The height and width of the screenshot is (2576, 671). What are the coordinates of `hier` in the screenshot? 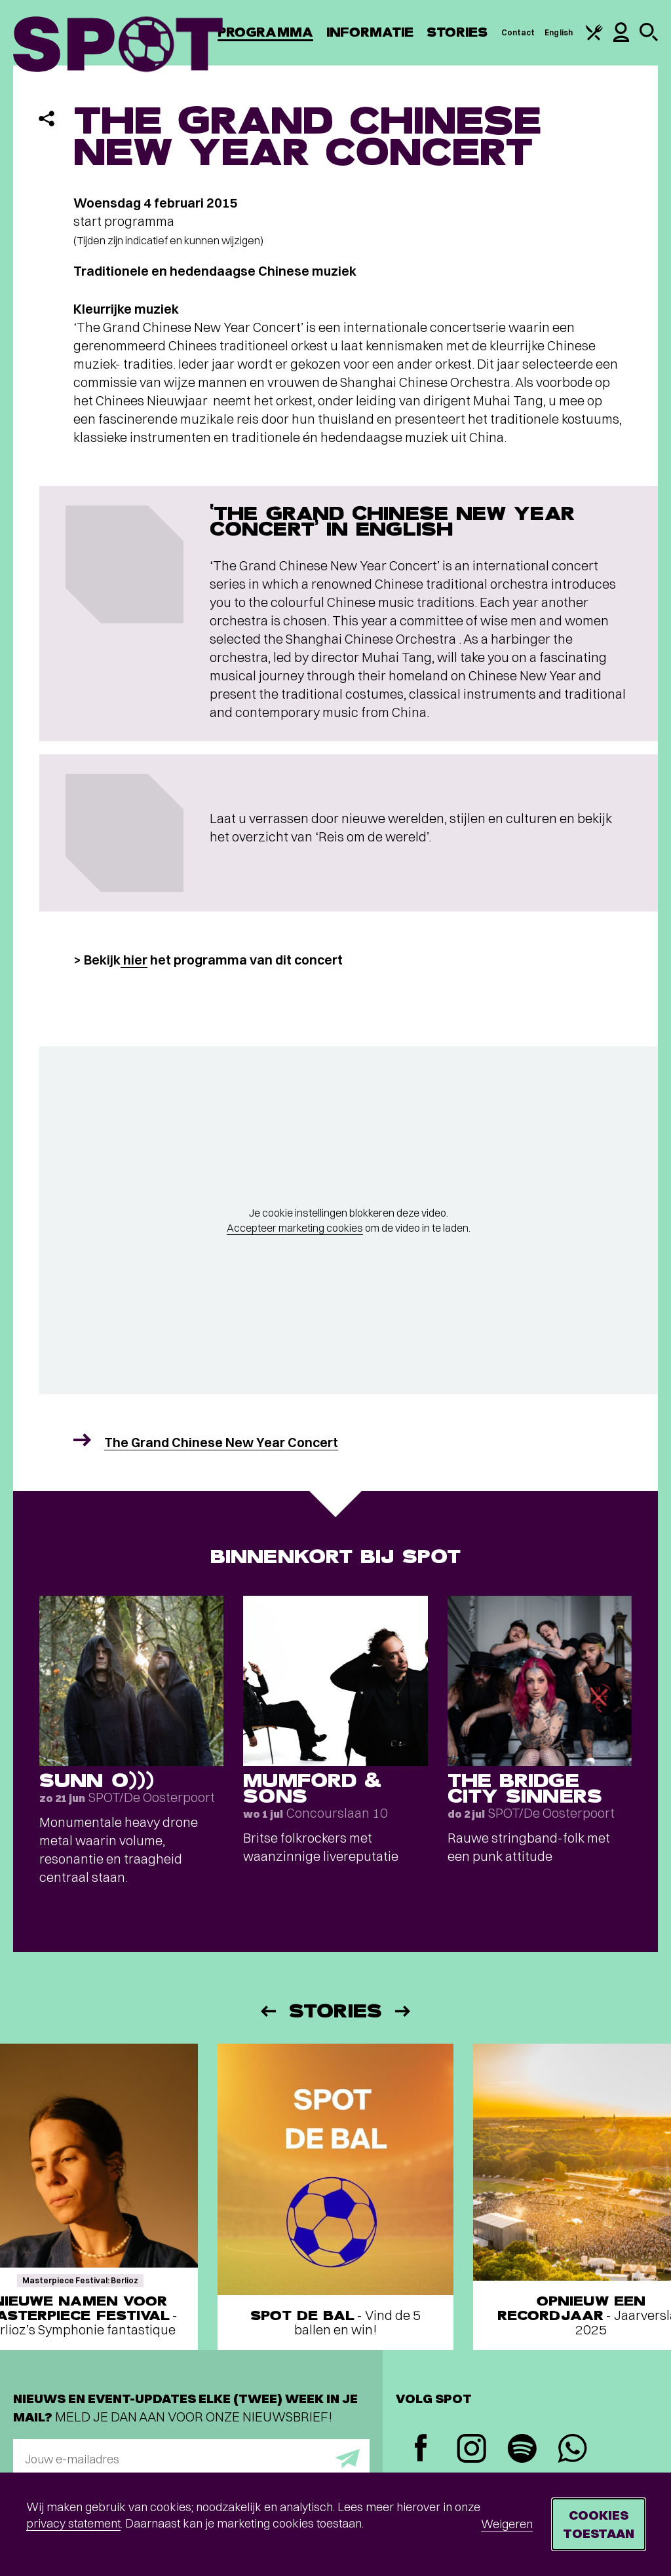 It's located at (134, 959).